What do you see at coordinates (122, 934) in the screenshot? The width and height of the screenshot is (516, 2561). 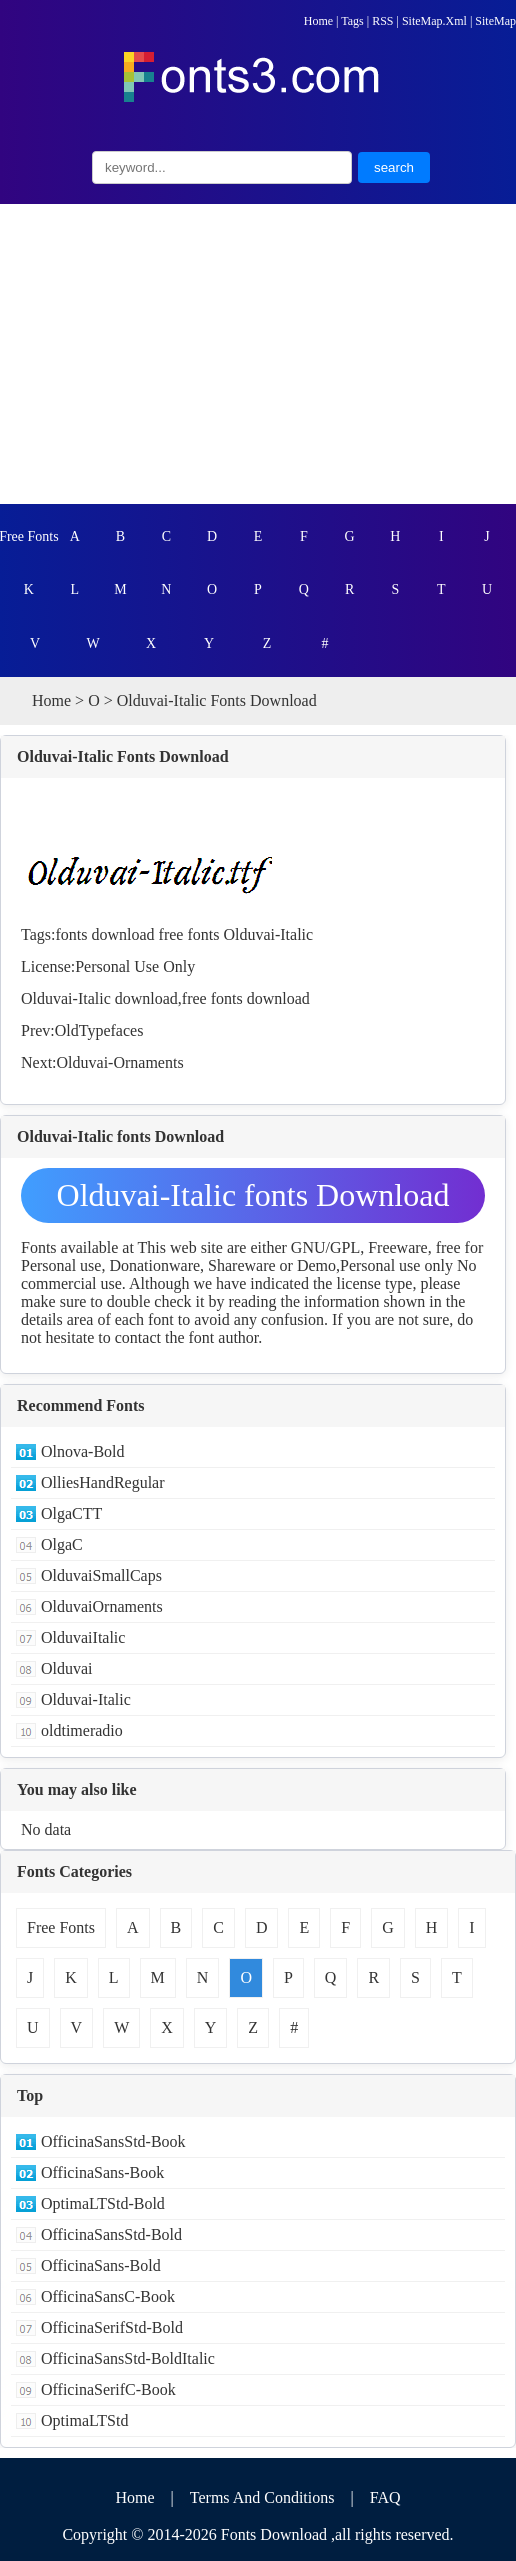 I see `download` at bounding box center [122, 934].